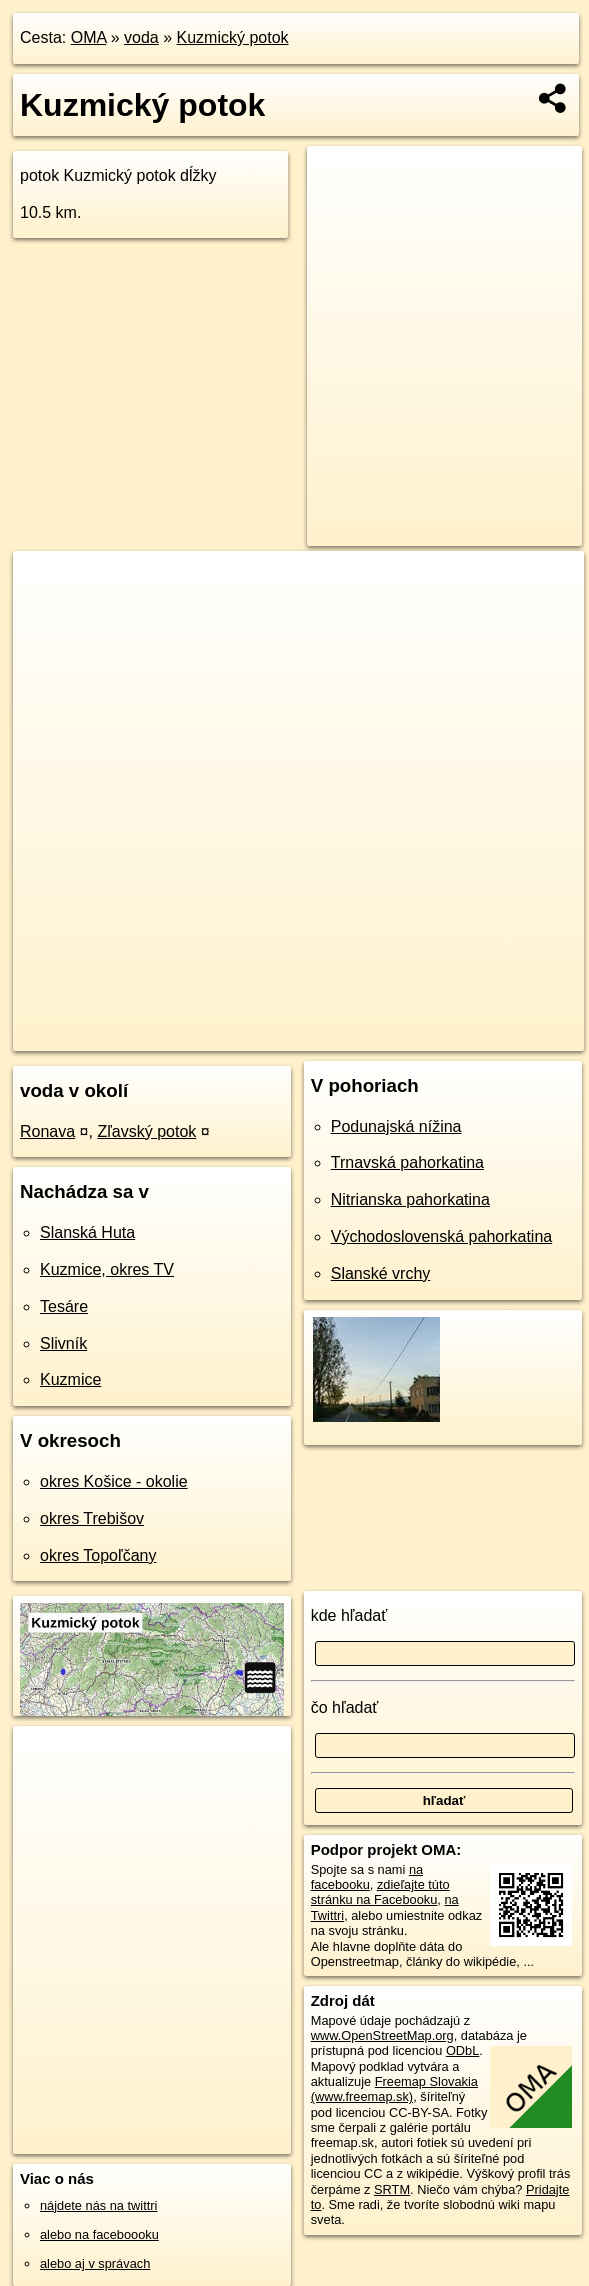 This screenshot has width=589, height=2286. Describe the element at coordinates (47, 616) in the screenshot. I see `− [button]` at that location.